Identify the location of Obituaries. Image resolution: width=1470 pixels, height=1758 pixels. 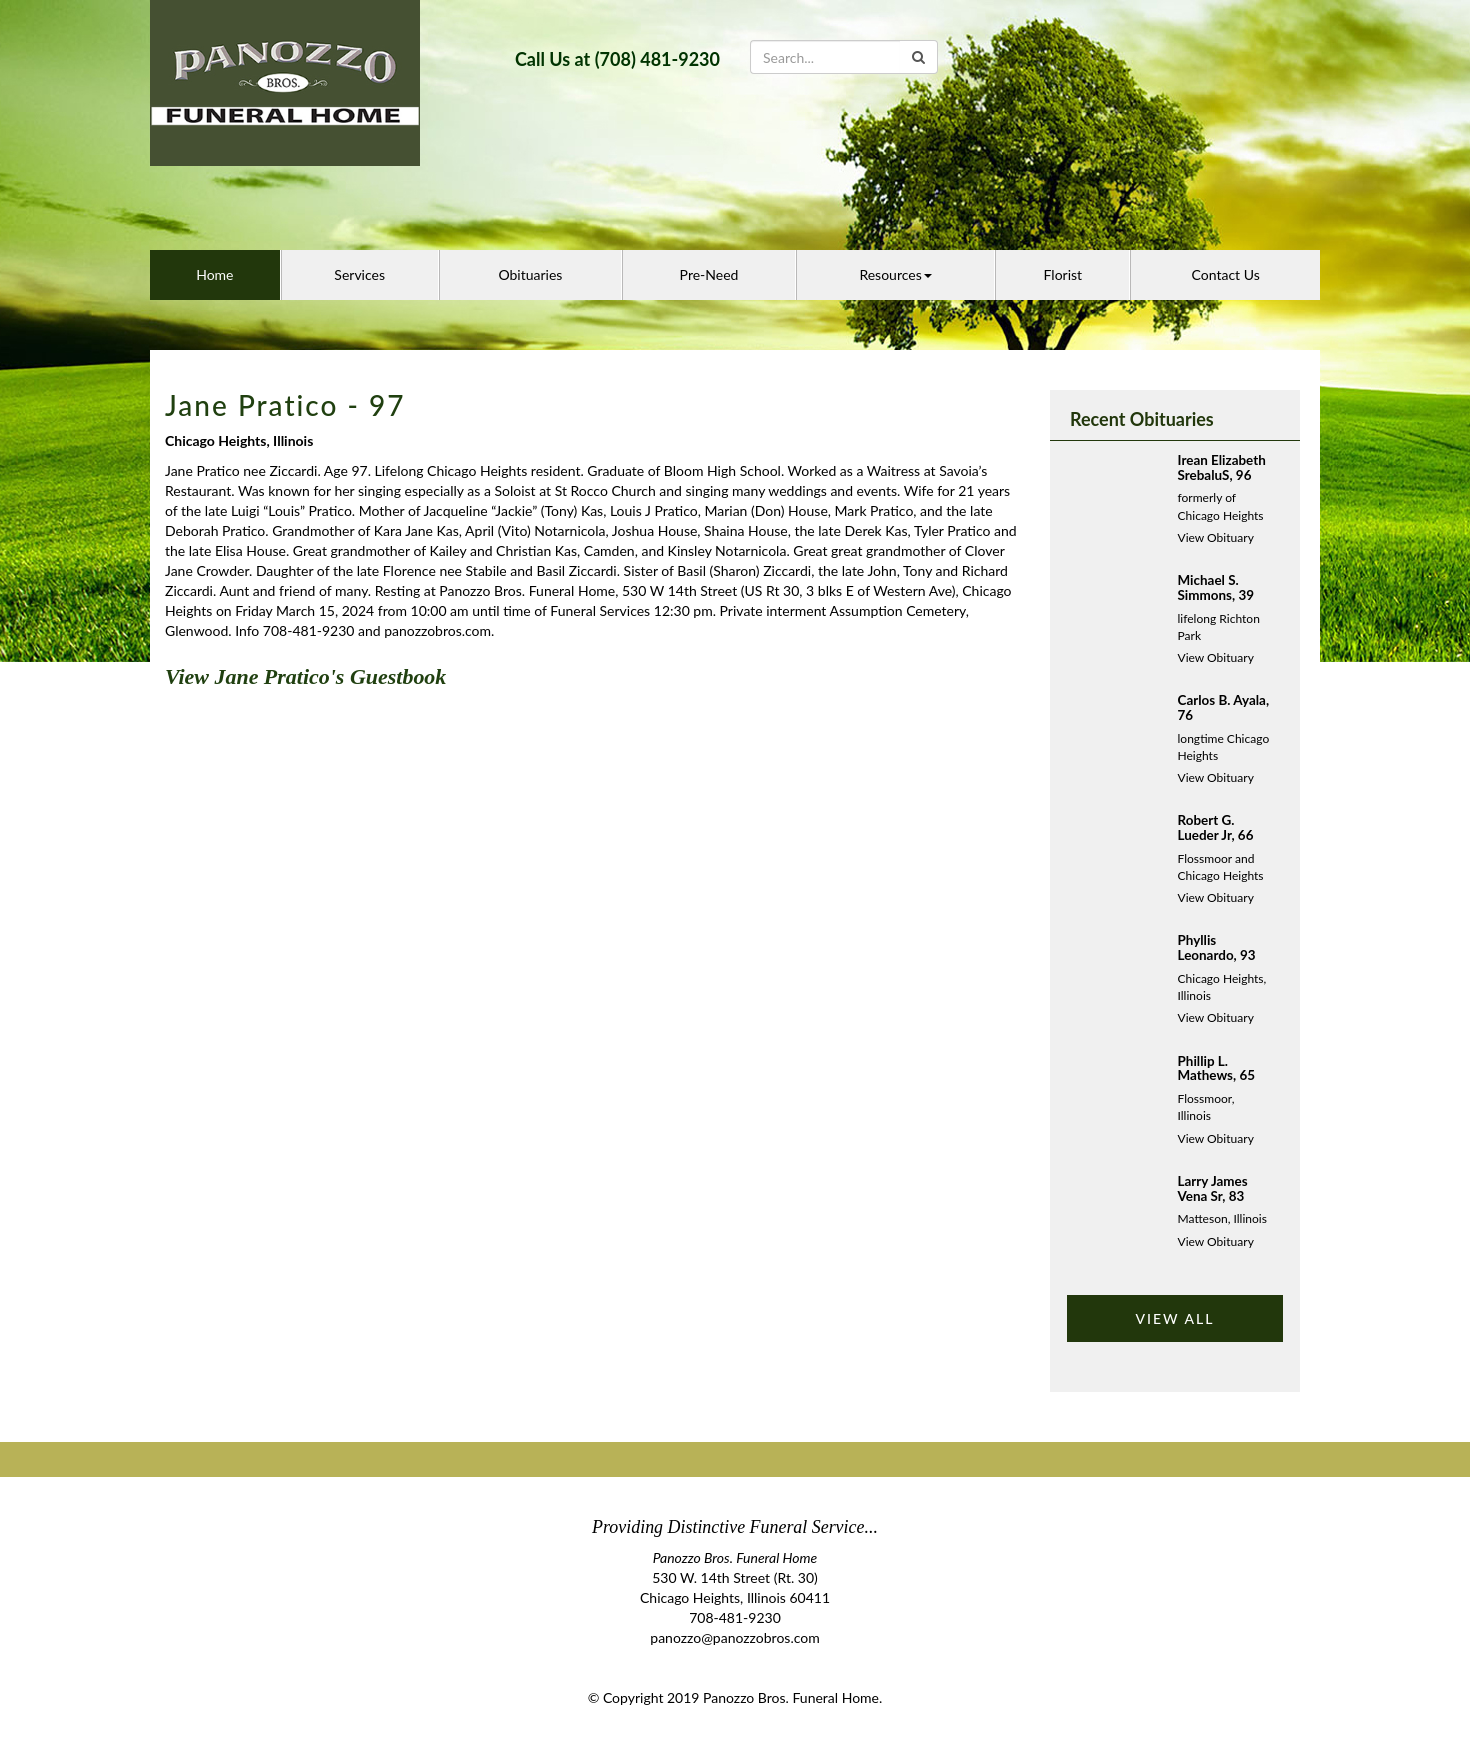
(530, 274).